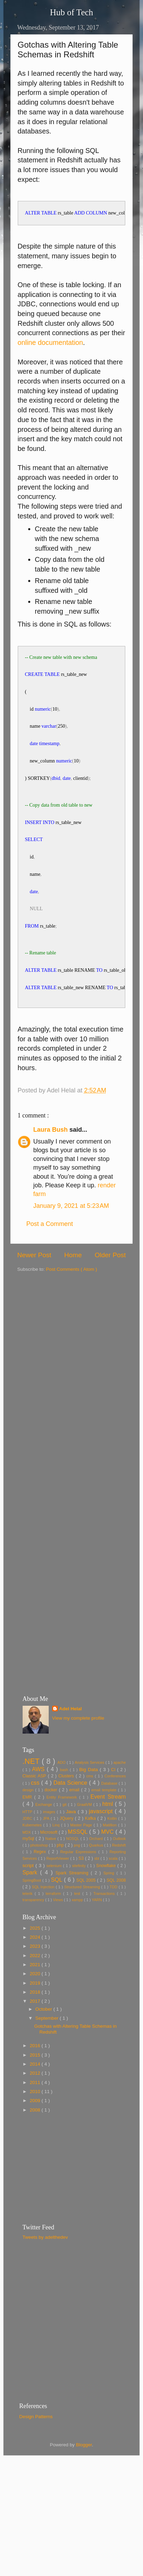  Describe the element at coordinates (44, 2042) in the screenshot. I see `October` at that location.